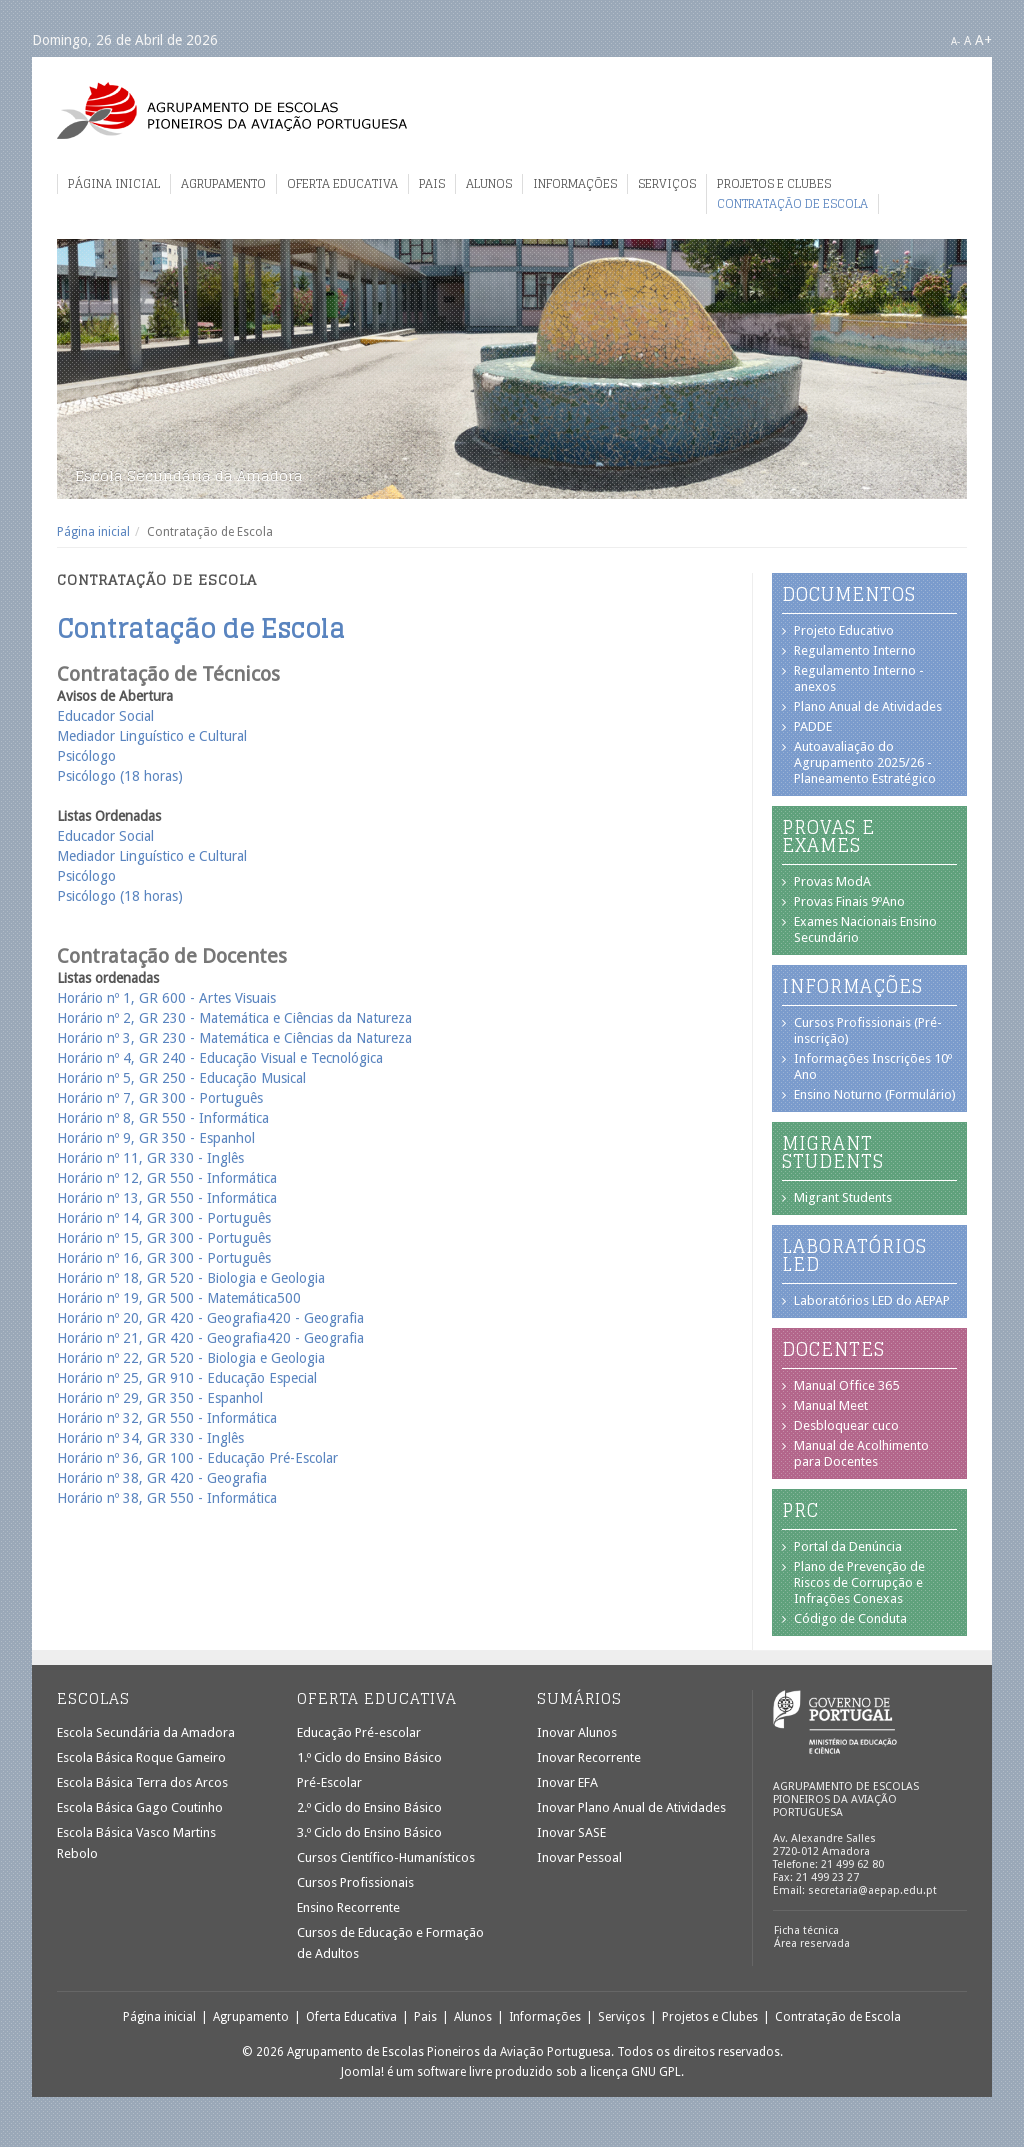 The width and height of the screenshot is (1024, 2147). What do you see at coordinates (667, 184) in the screenshot?
I see `Serviços` at bounding box center [667, 184].